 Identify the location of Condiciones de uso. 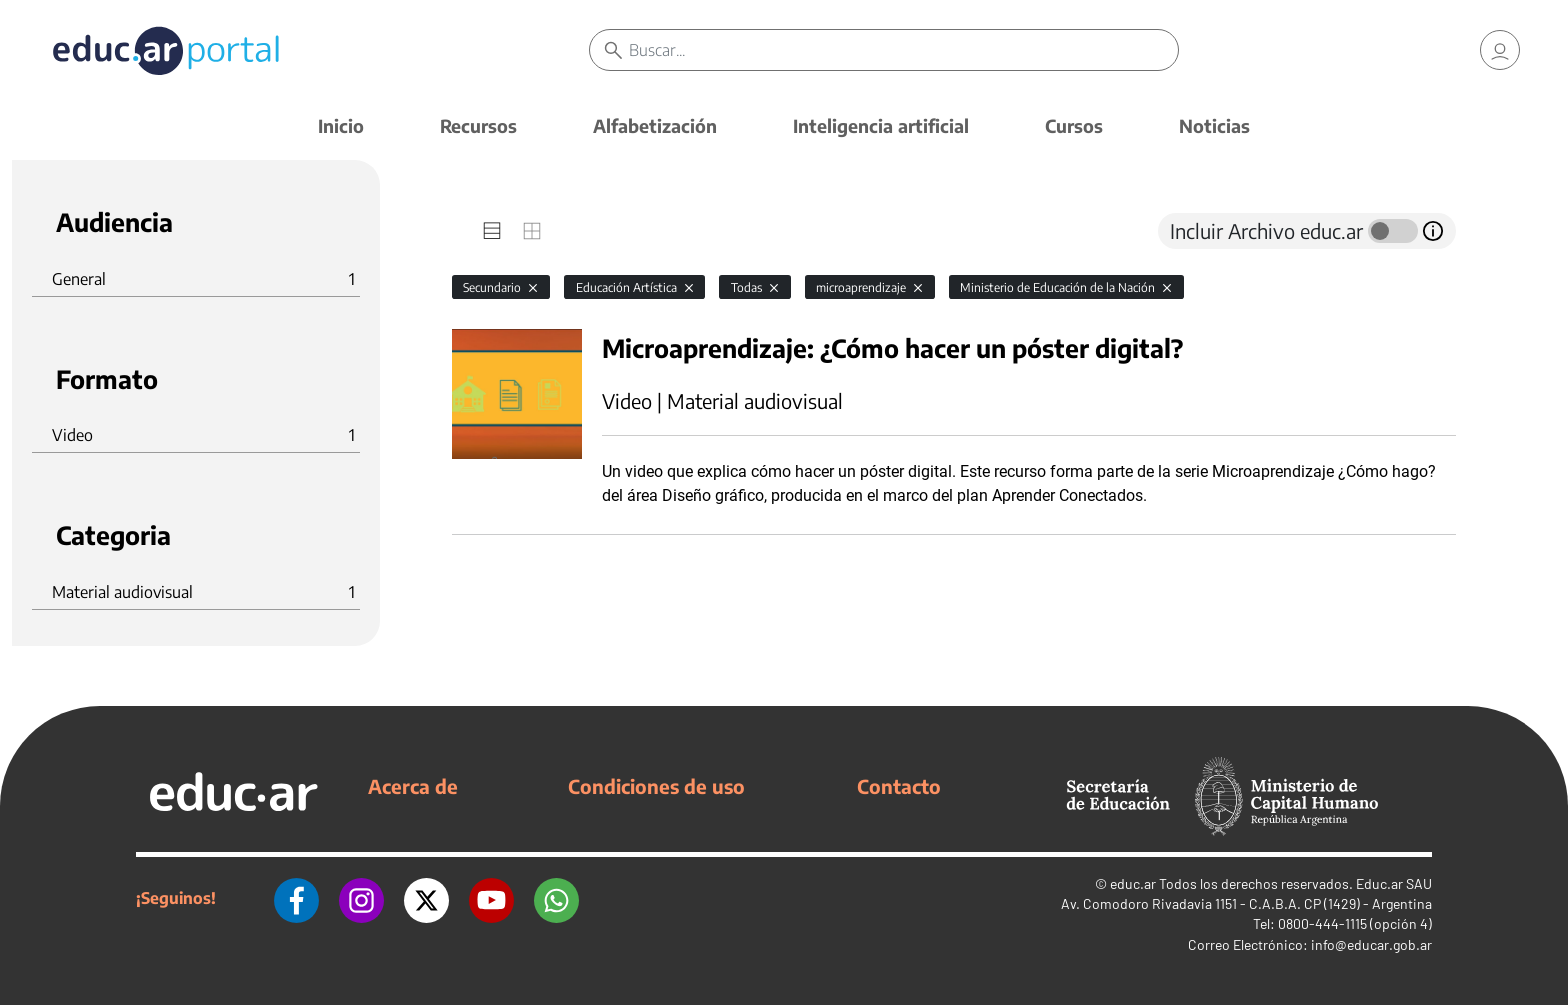
(656, 786).